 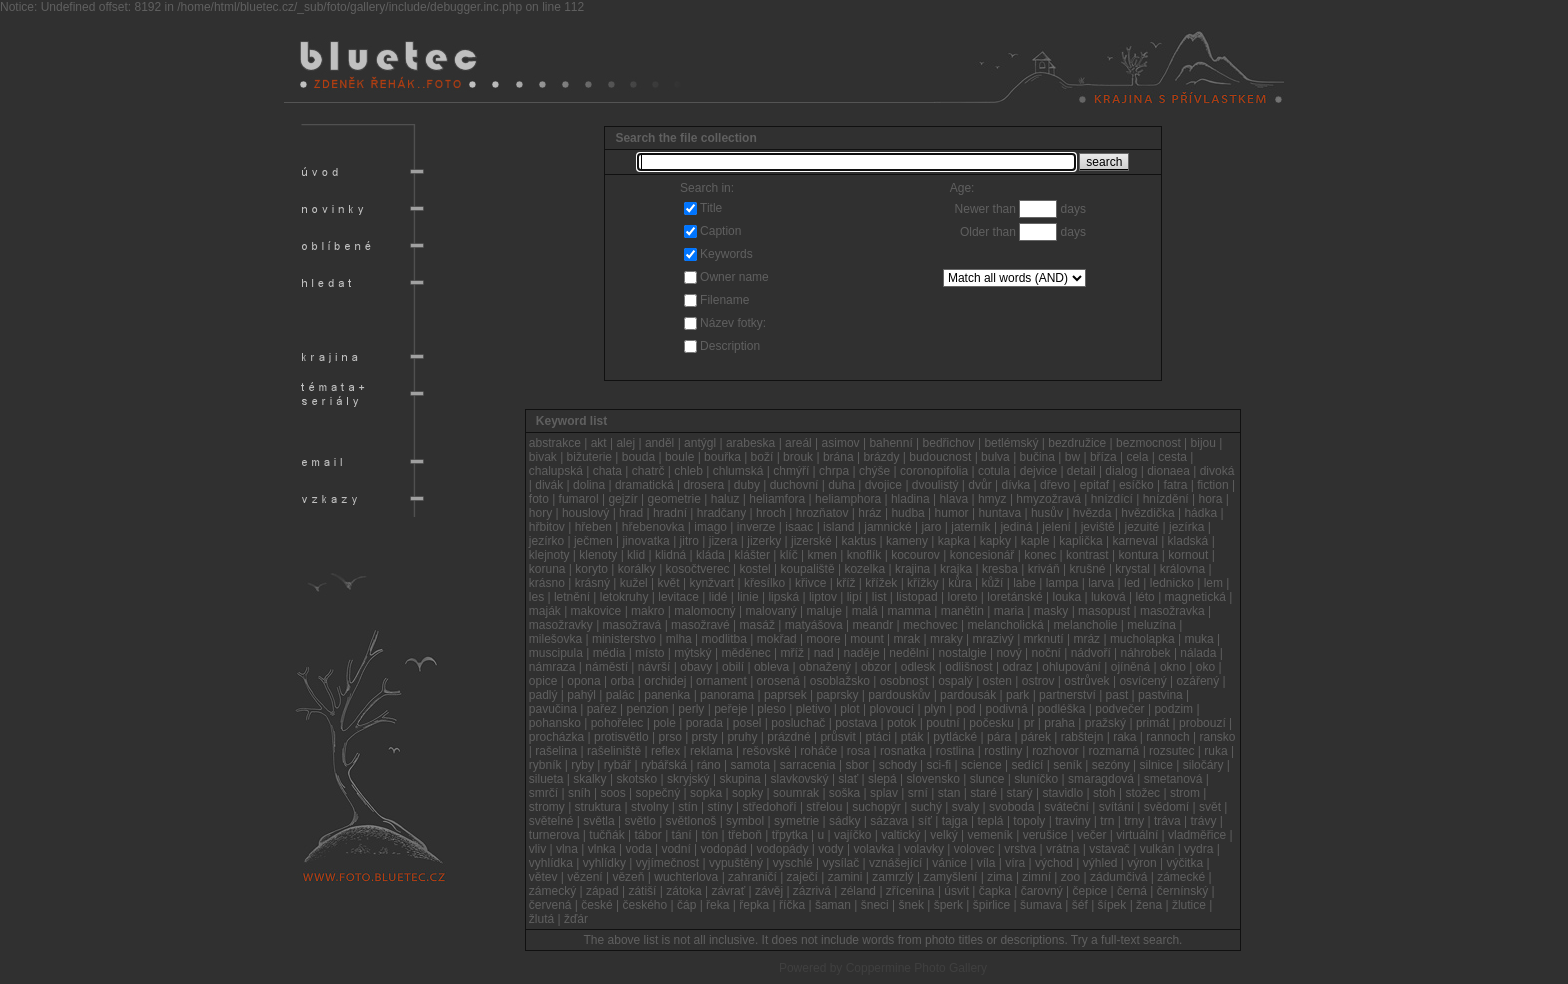 What do you see at coordinates (621, 737) in the screenshot?
I see `protisvětlo` at bounding box center [621, 737].